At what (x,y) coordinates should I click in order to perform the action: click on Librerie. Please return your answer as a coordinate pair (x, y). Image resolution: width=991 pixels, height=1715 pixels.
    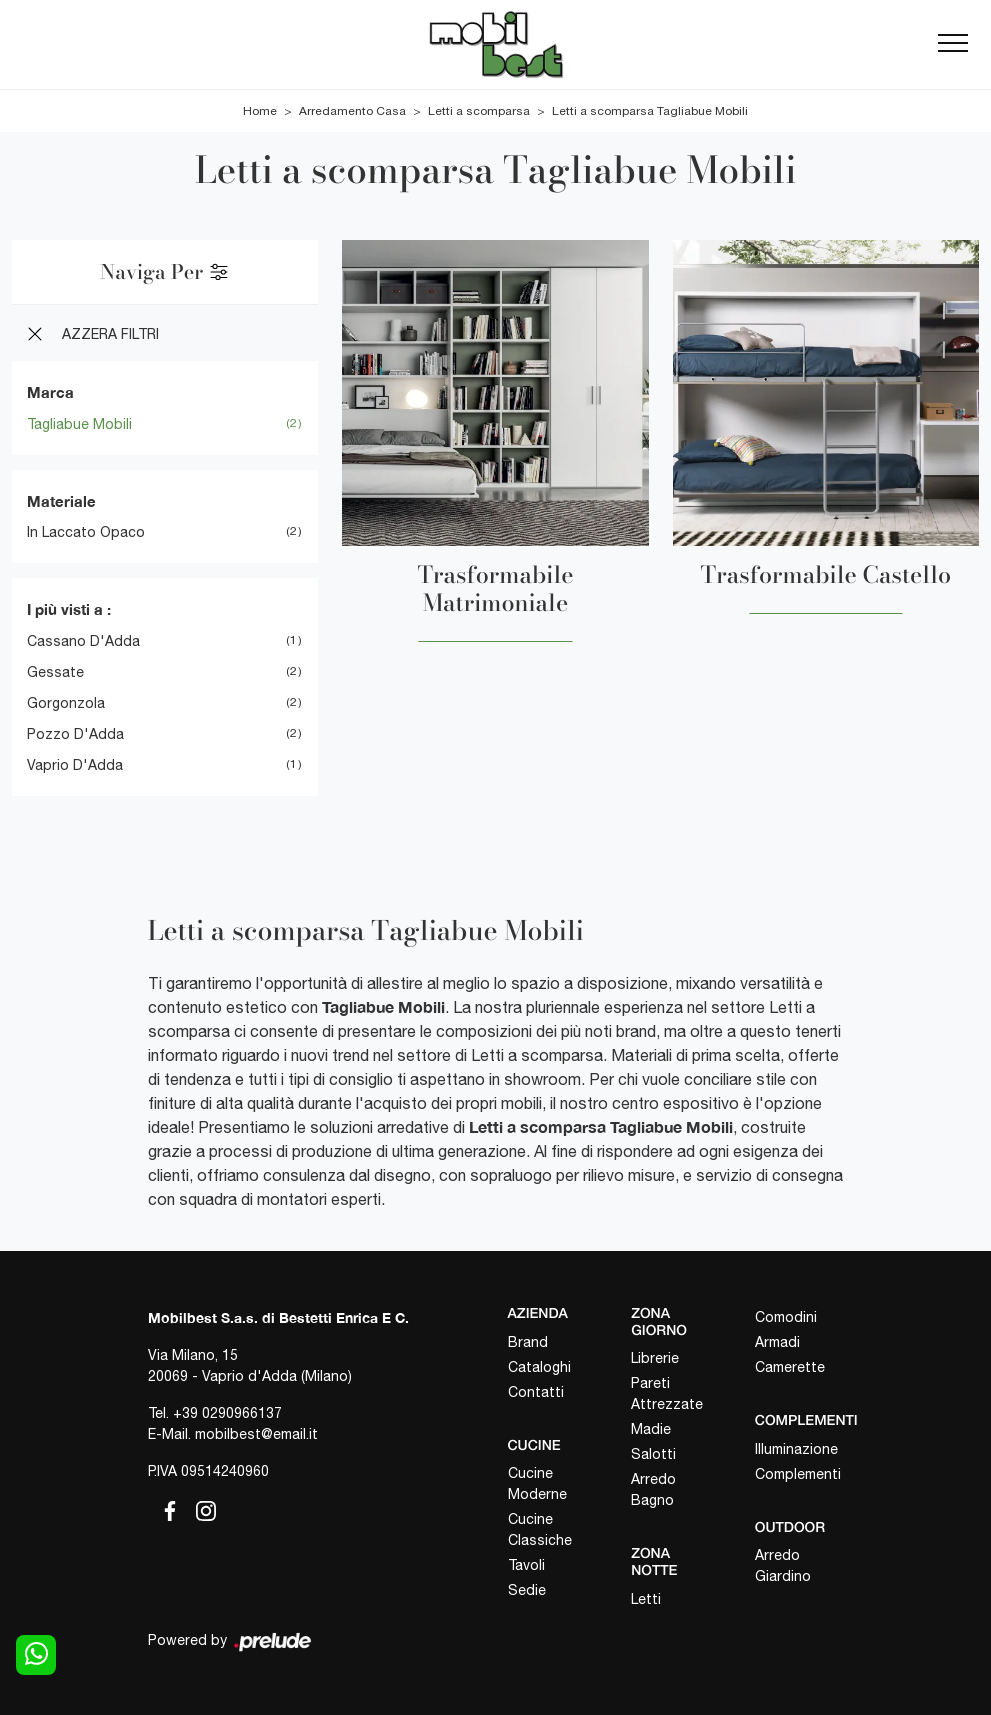
    Looking at the image, I should click on (655, 1358).